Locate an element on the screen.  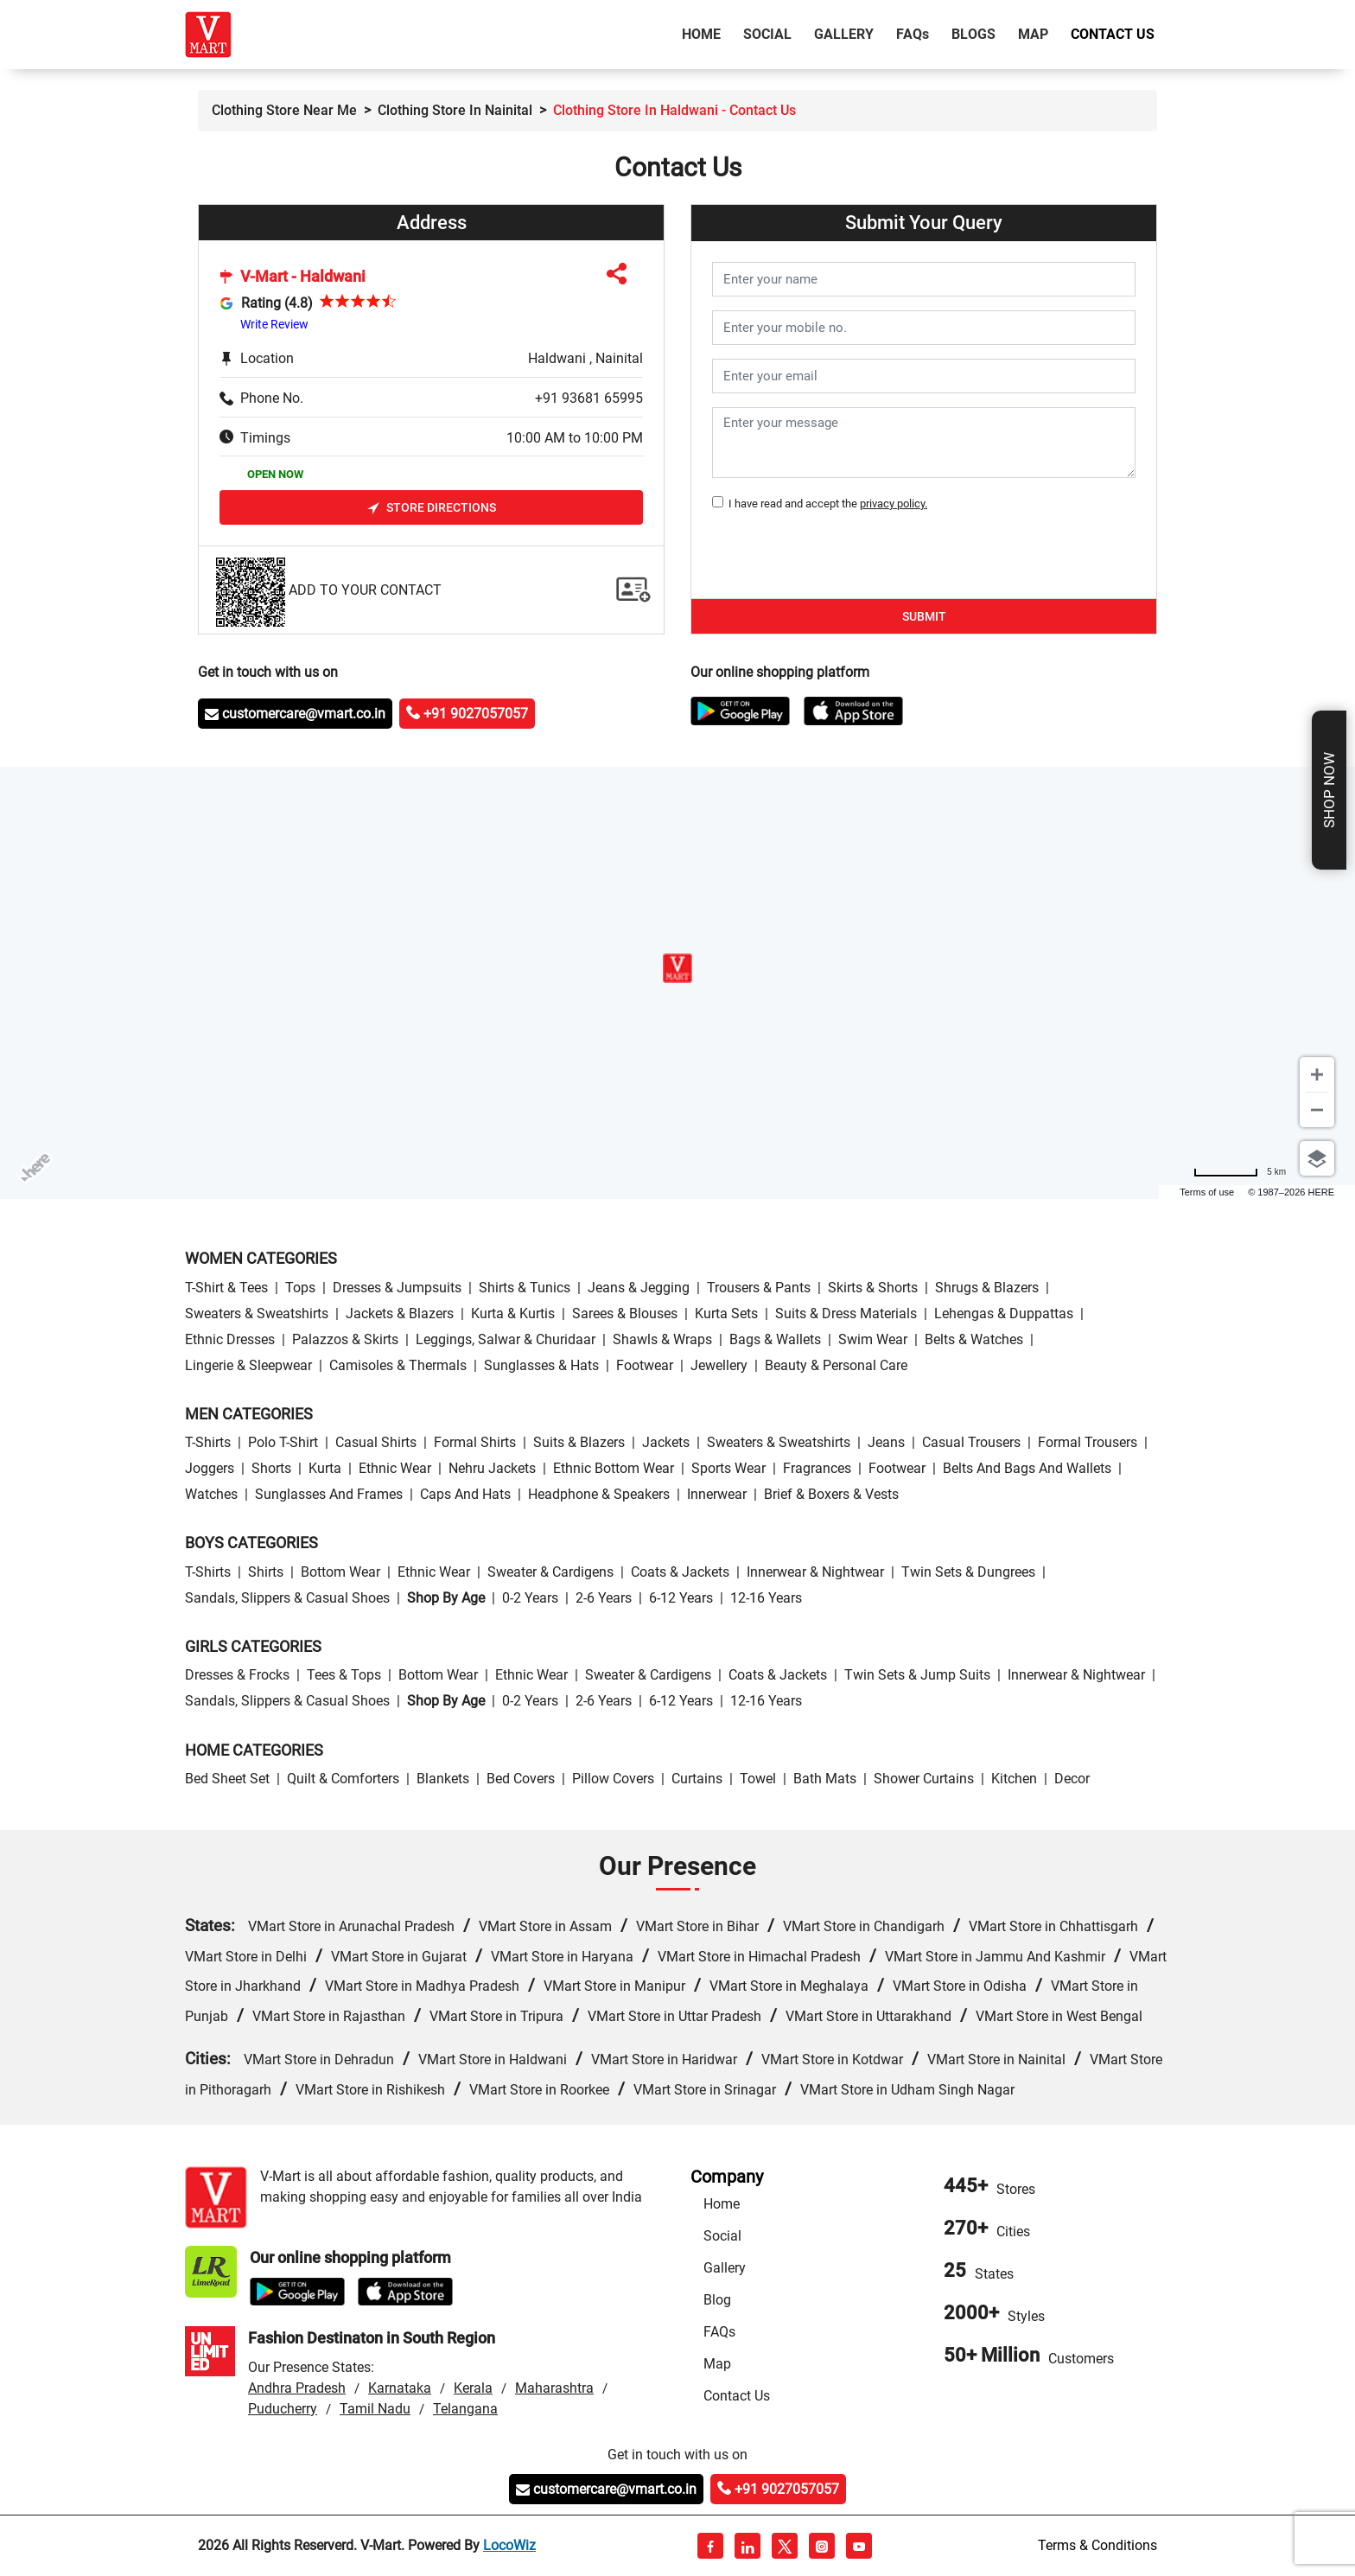
FAQ is located at coordinates (912, 34).